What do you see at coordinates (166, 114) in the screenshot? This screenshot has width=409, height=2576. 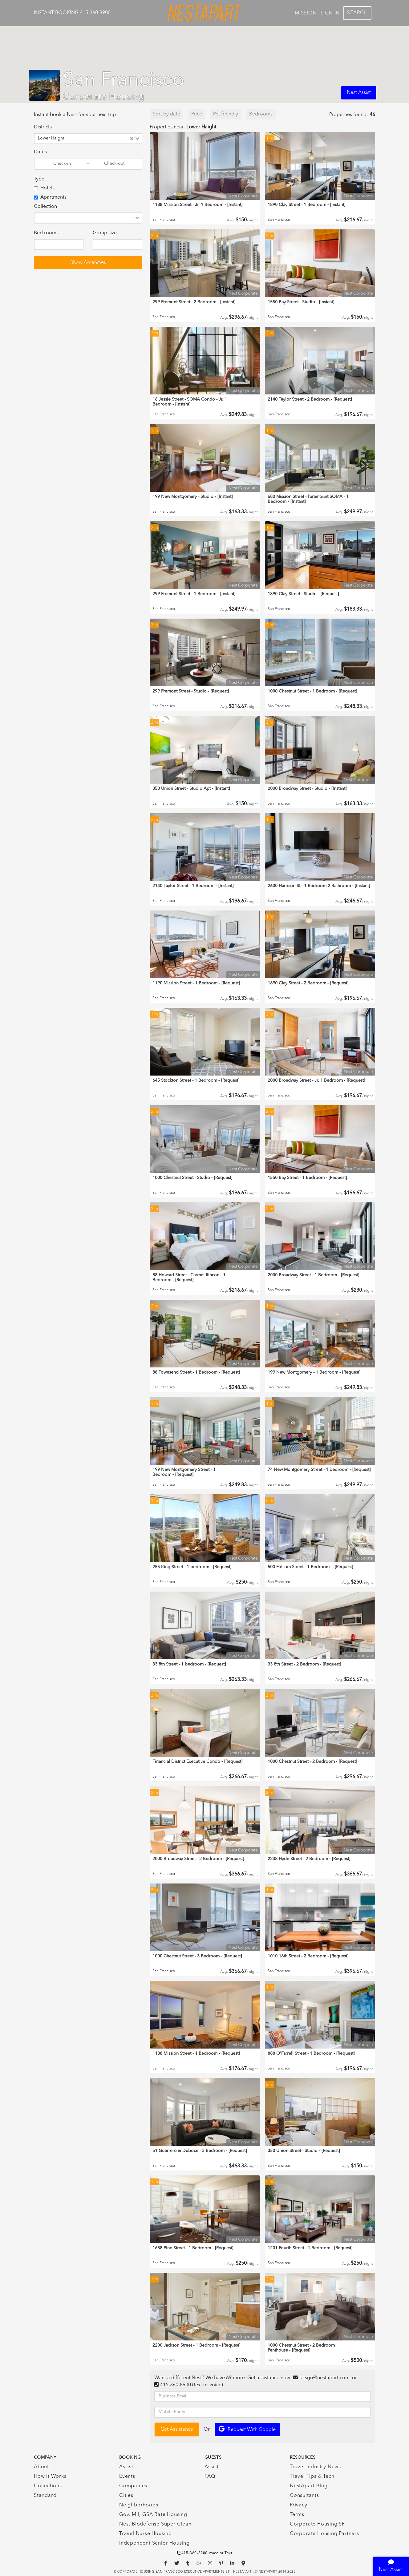 I see `Sort by date` at bounding box center [166, 114].